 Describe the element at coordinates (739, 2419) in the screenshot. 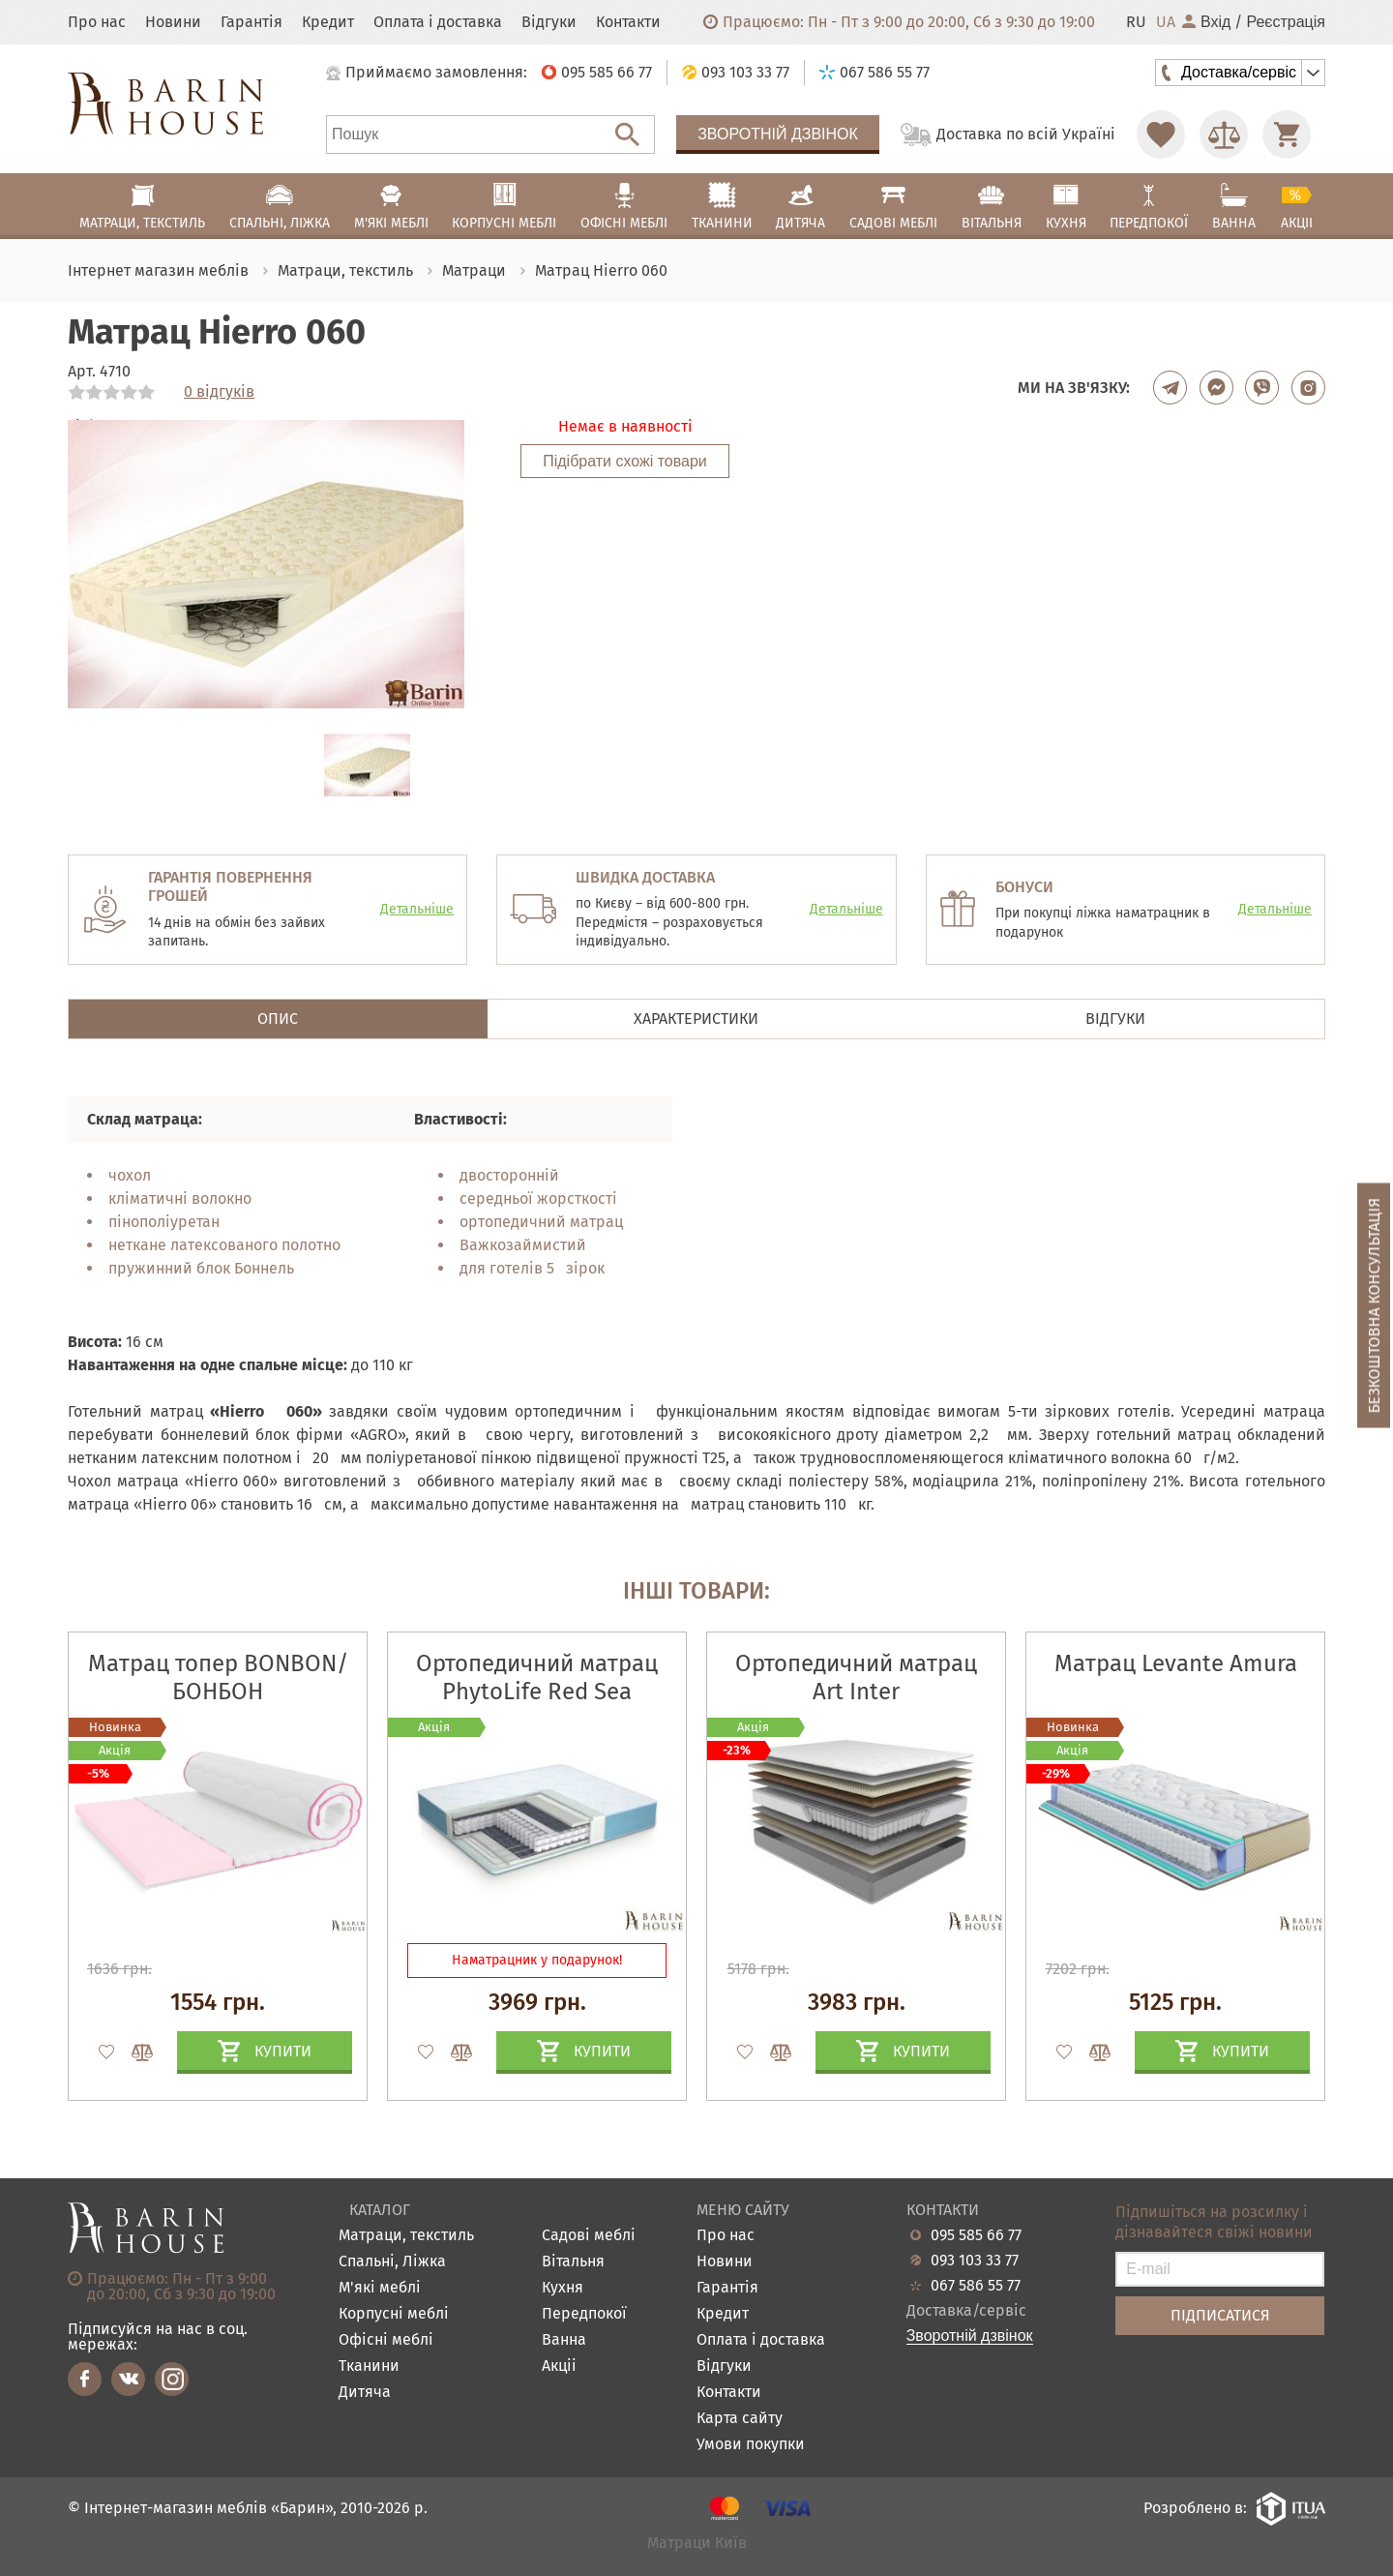

I see `Карта сайту` at that location.